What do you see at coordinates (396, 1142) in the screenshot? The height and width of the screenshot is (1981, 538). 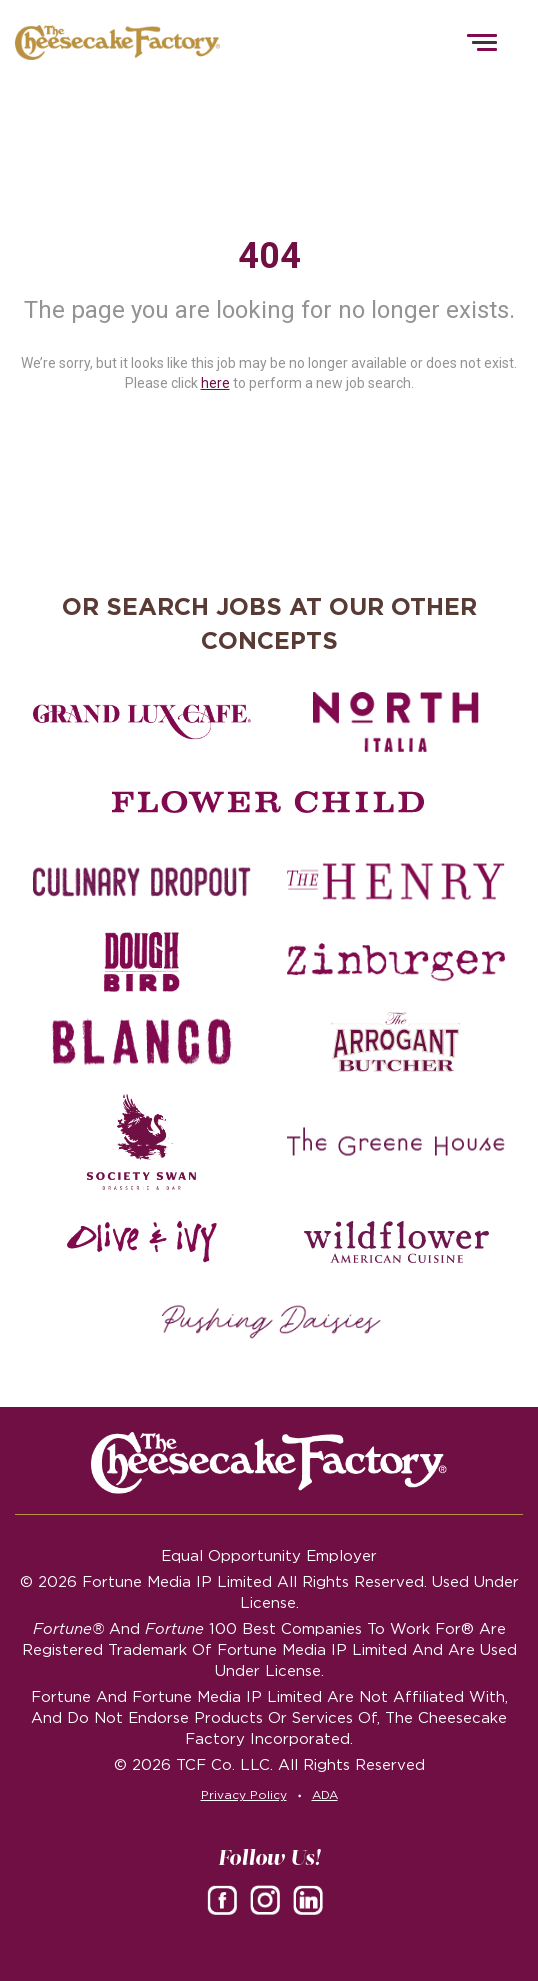 I see `[The Green House careers]` at bounding box center [396, 1142].